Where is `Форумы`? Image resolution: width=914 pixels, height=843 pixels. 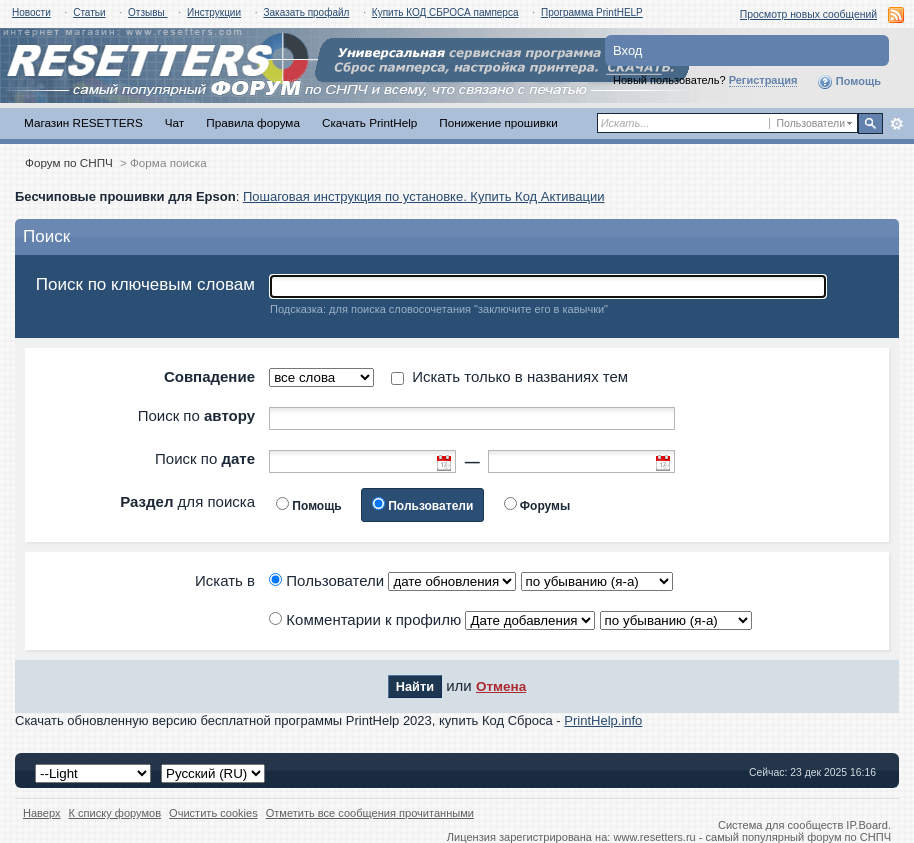
Форумы is located at coordinates (545, 506).